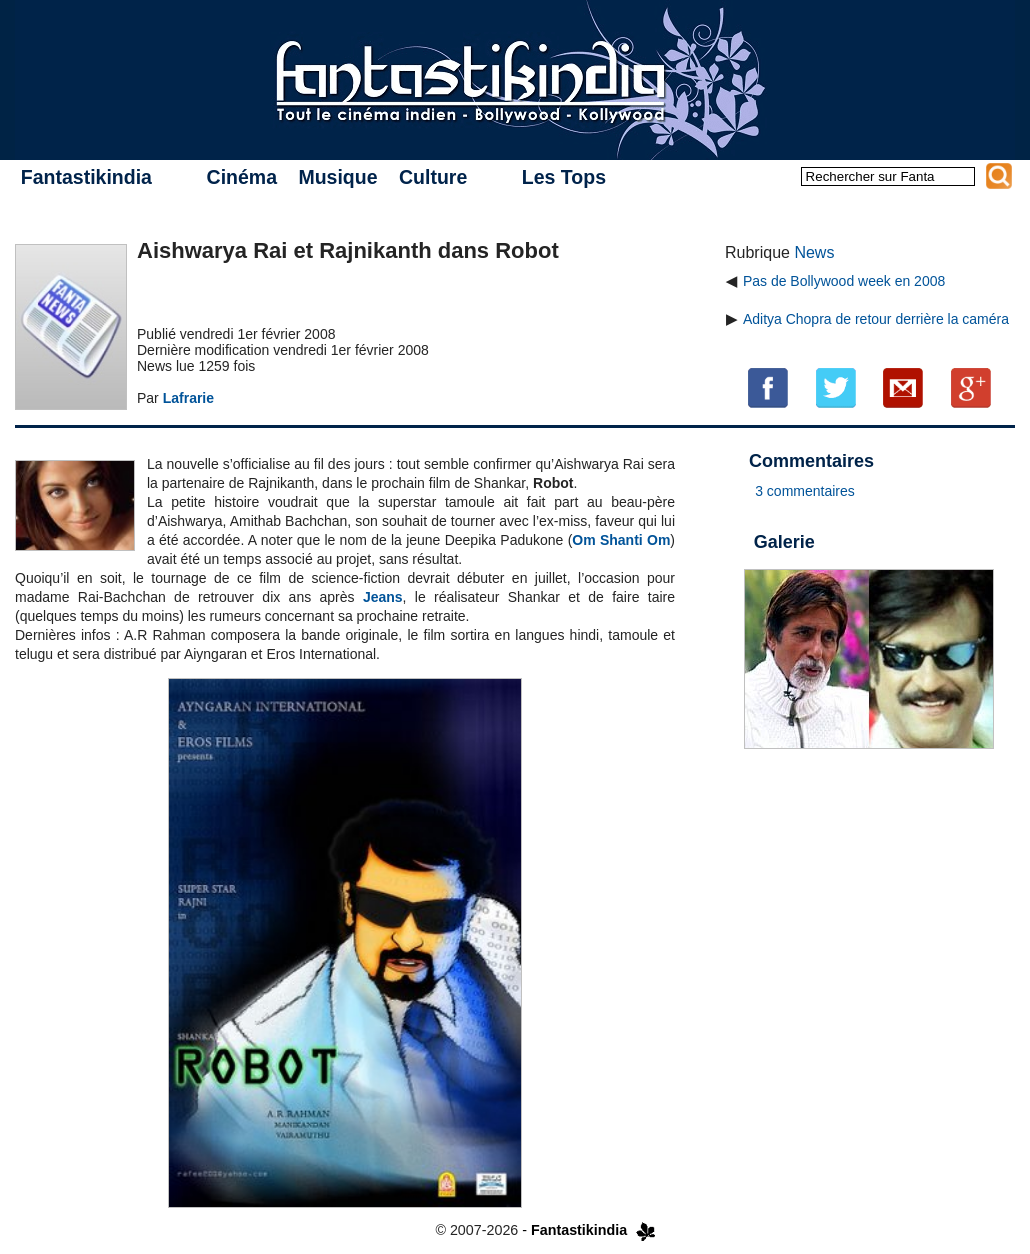 Image resolution: width=1030 pixels, height=1254 pixels. I want to click on Lafrarie, so click(188, 398).